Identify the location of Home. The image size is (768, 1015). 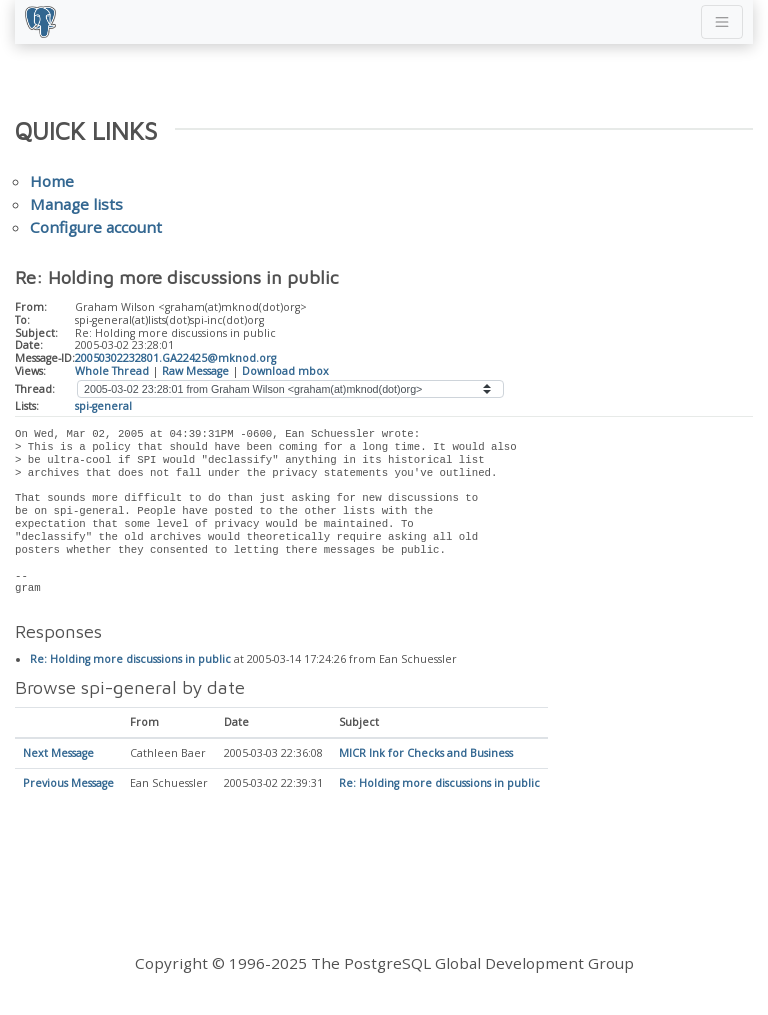
(52, 181).